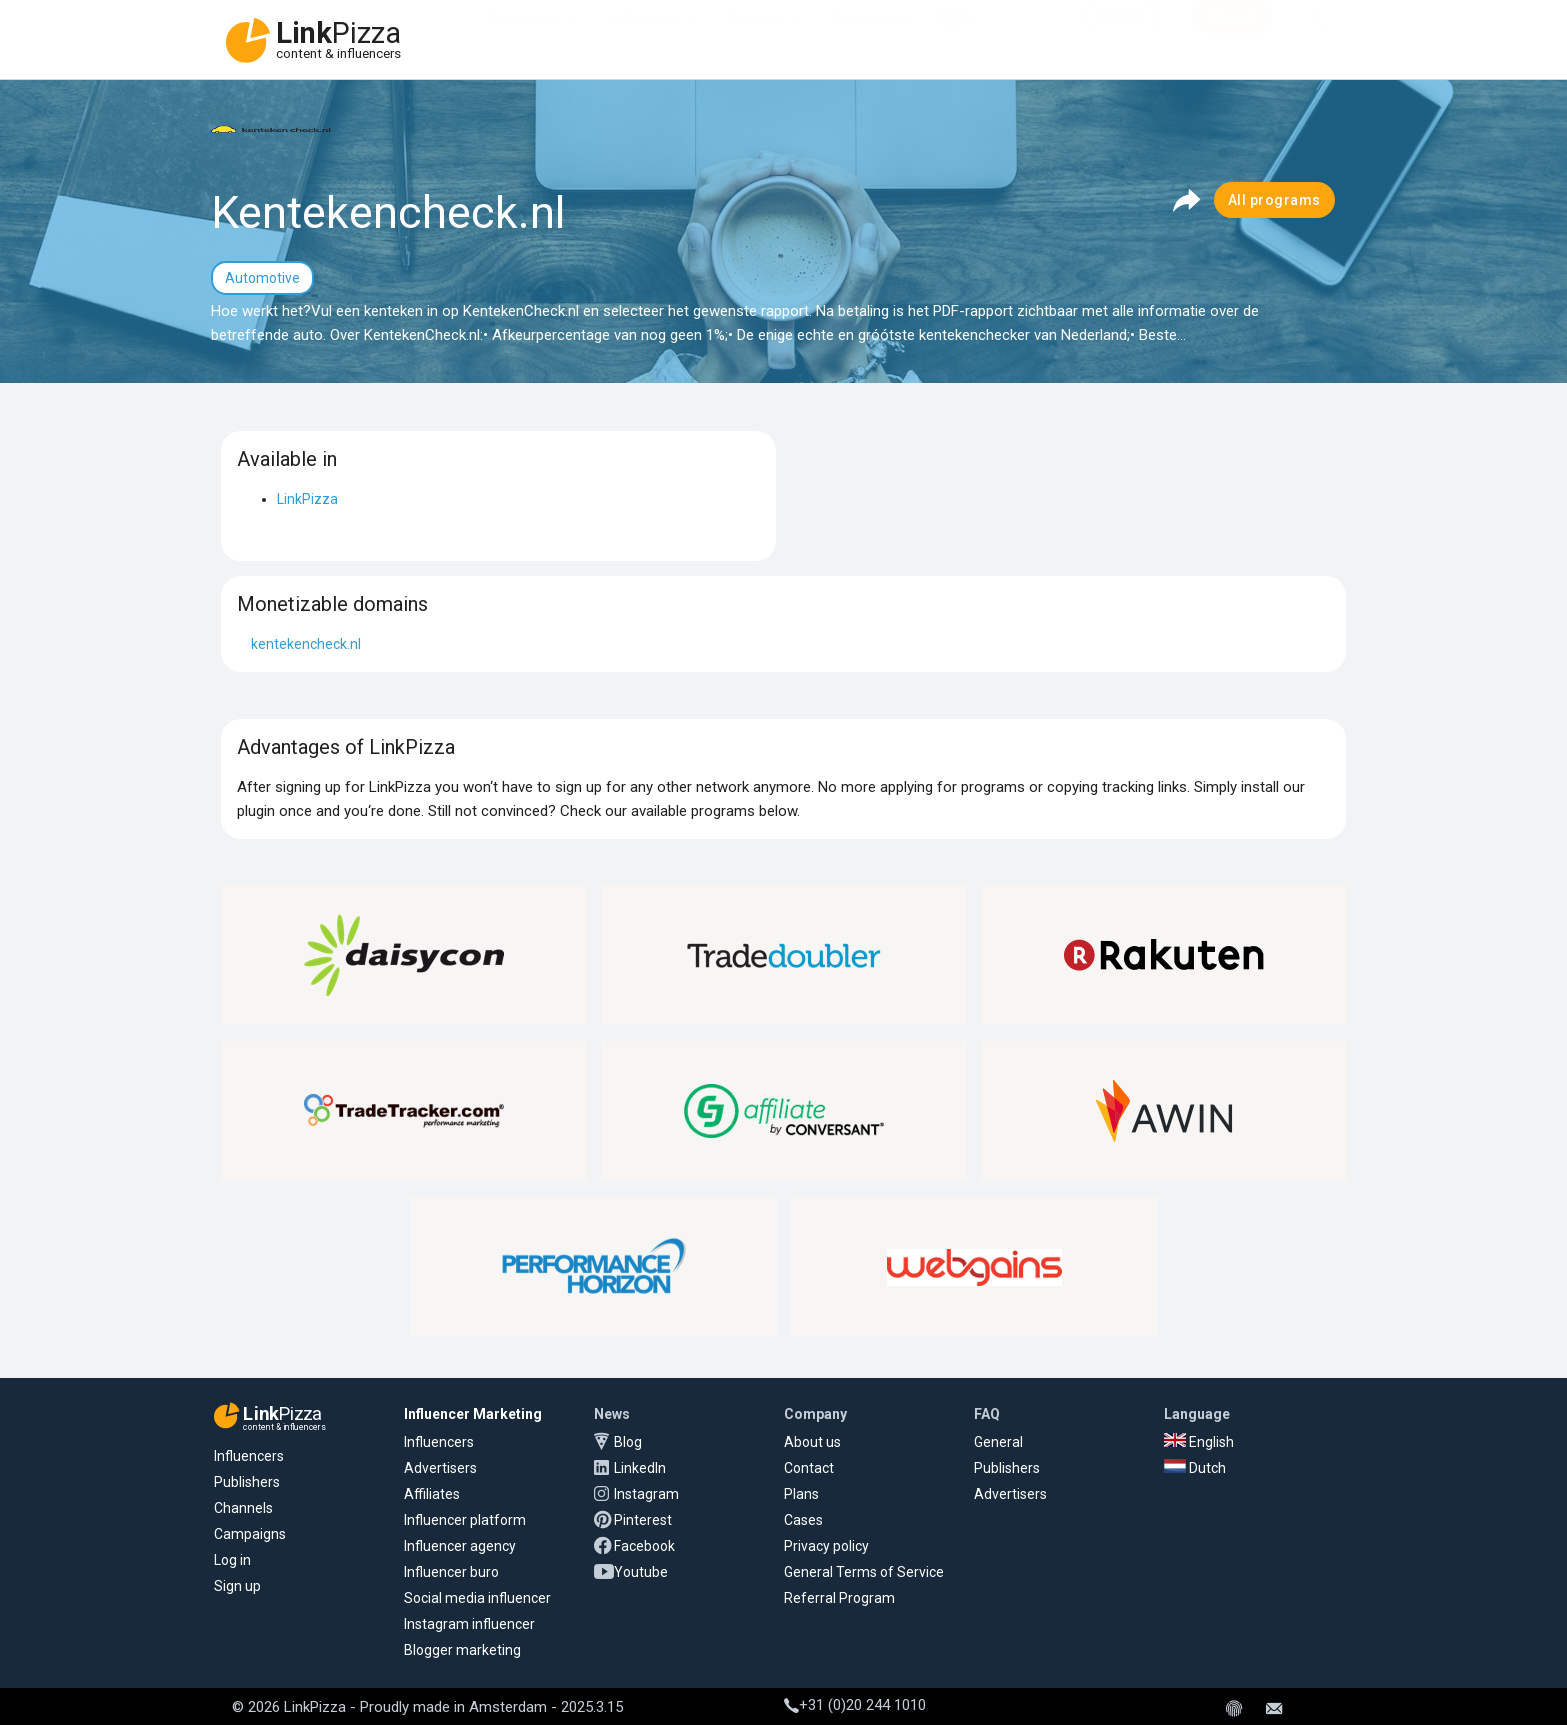 This screenshot has height=1725, width=1567. Describe the element at coordinates (451, 1572) in the screenshot. I see `Influencer buro` at that location.